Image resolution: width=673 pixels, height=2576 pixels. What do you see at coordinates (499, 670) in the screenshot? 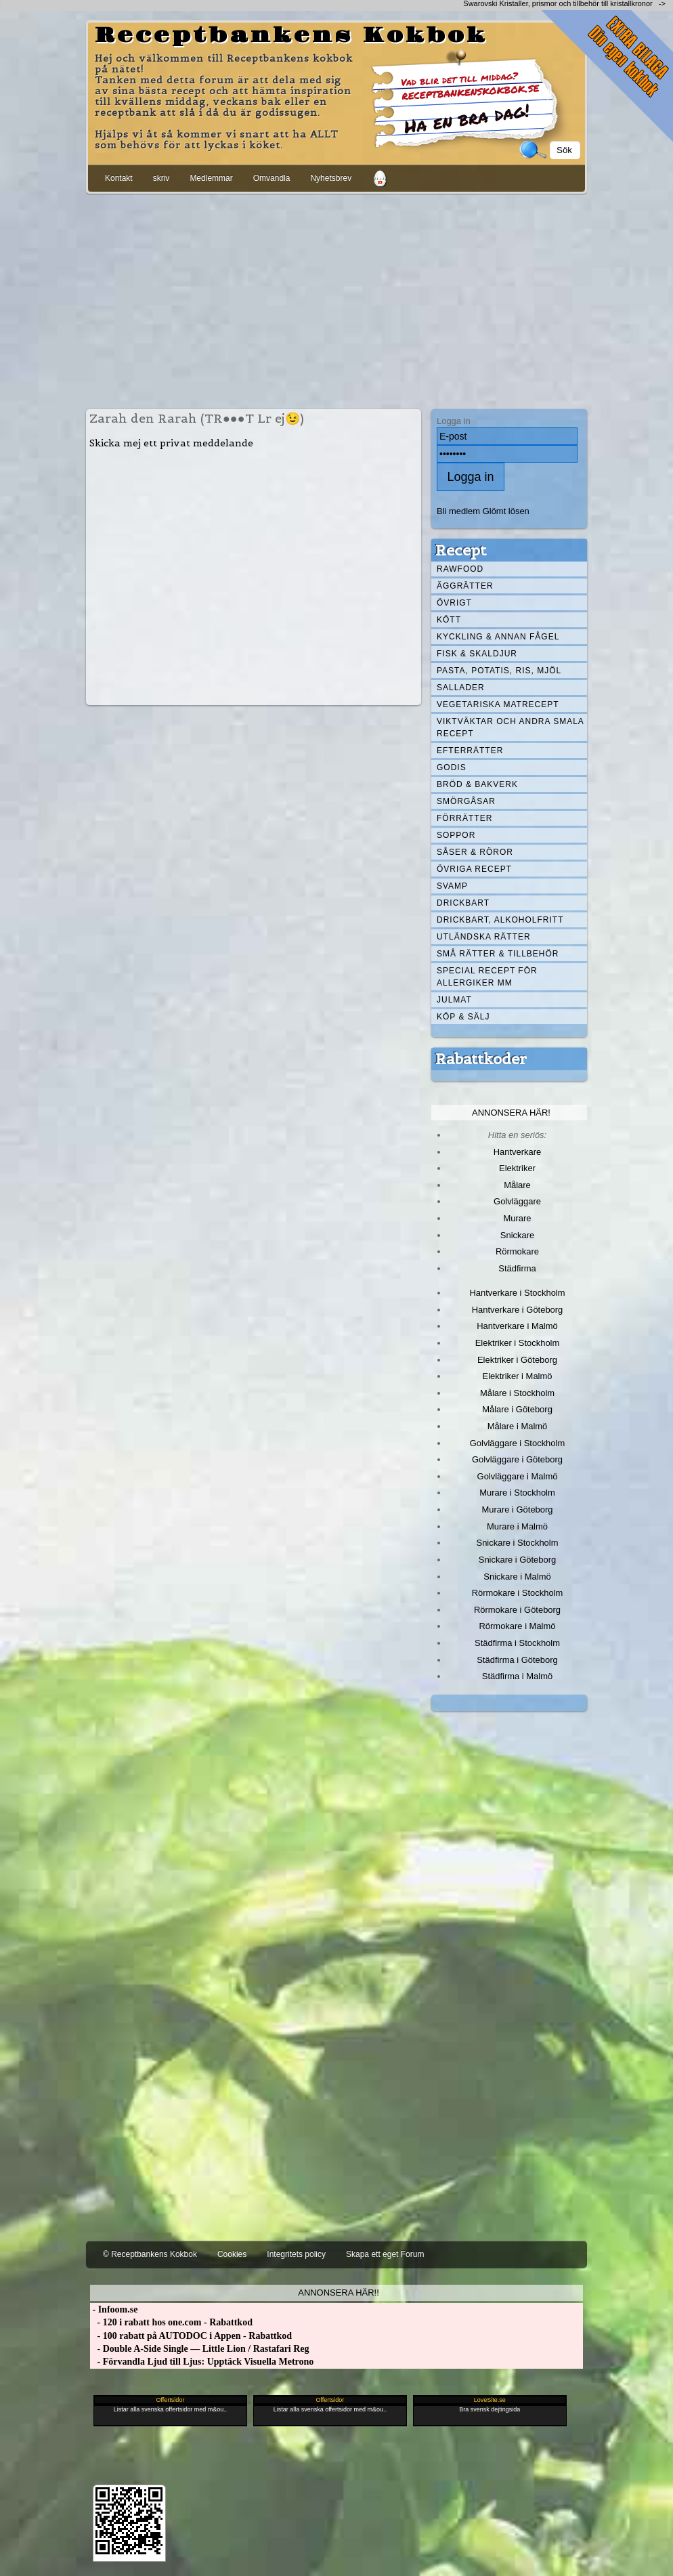
I see `Pasta, Potatis, Ris, Mjöl` at bounding box center [499, 670].